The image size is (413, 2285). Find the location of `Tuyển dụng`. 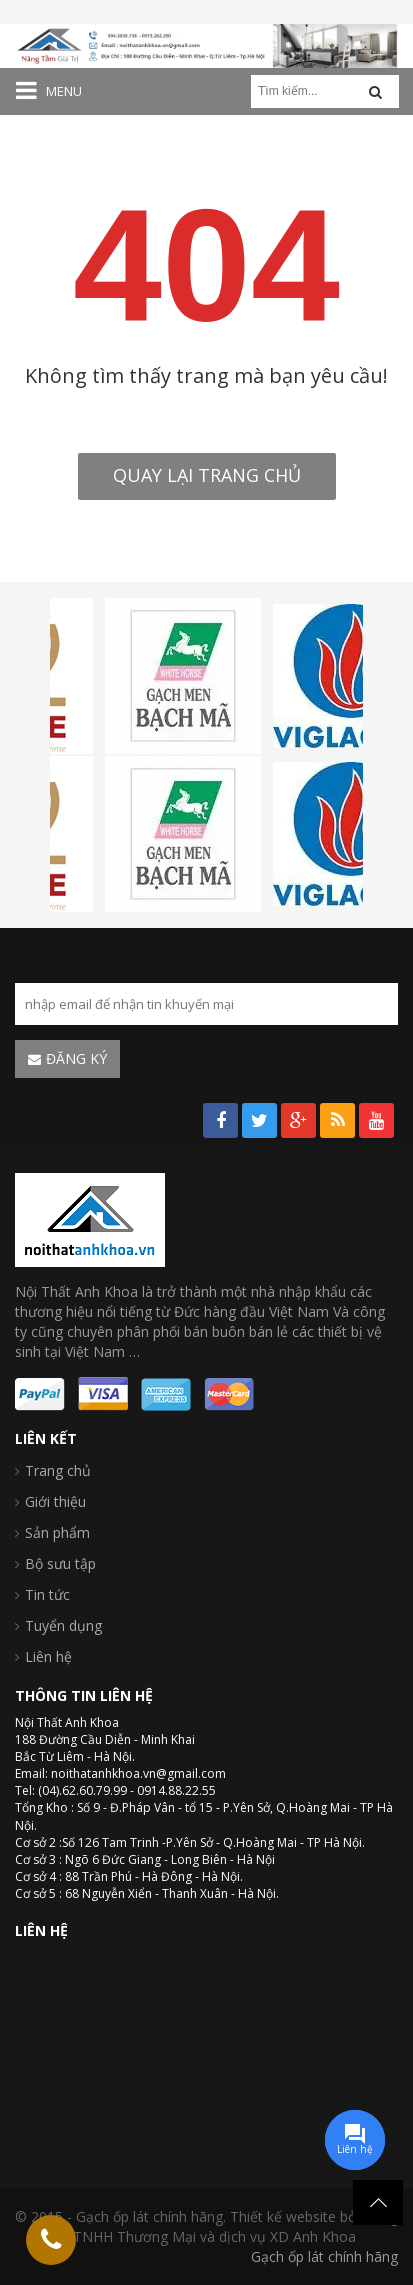

Tuyển dụng is located at coordinates (63, 1625).